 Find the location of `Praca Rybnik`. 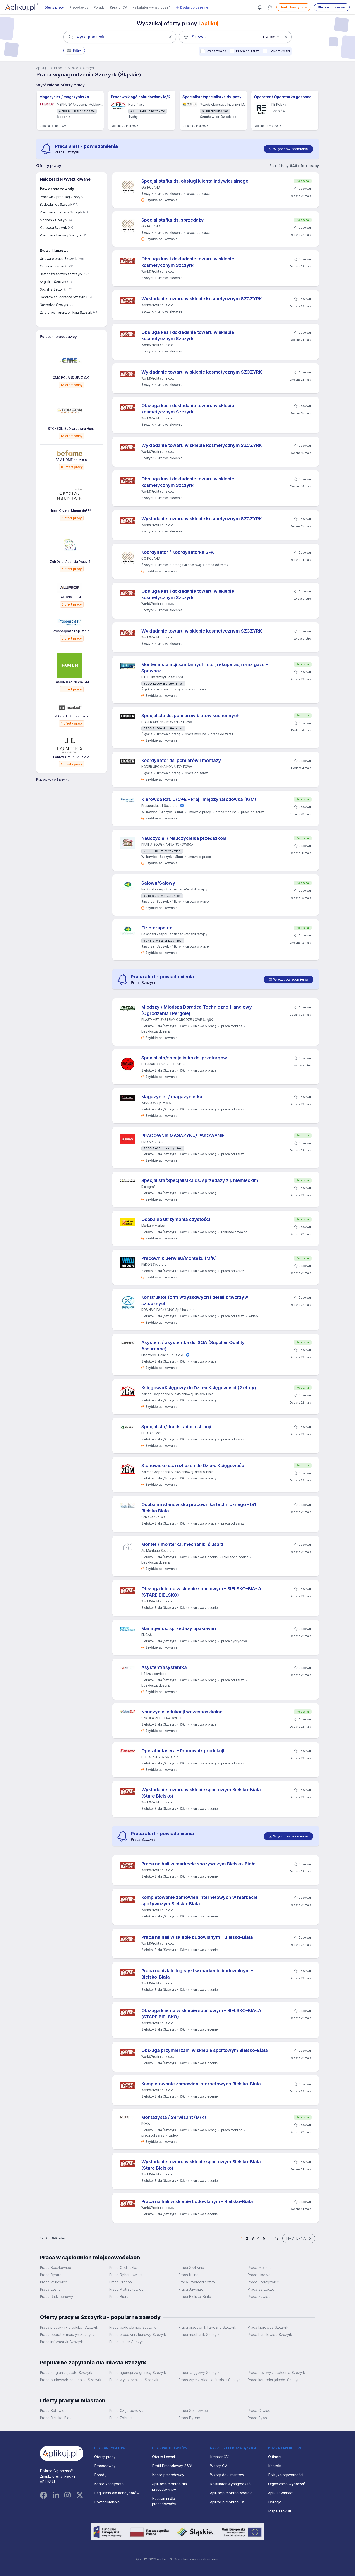

Praca Rybnik is located at coordinates (258, 2418).